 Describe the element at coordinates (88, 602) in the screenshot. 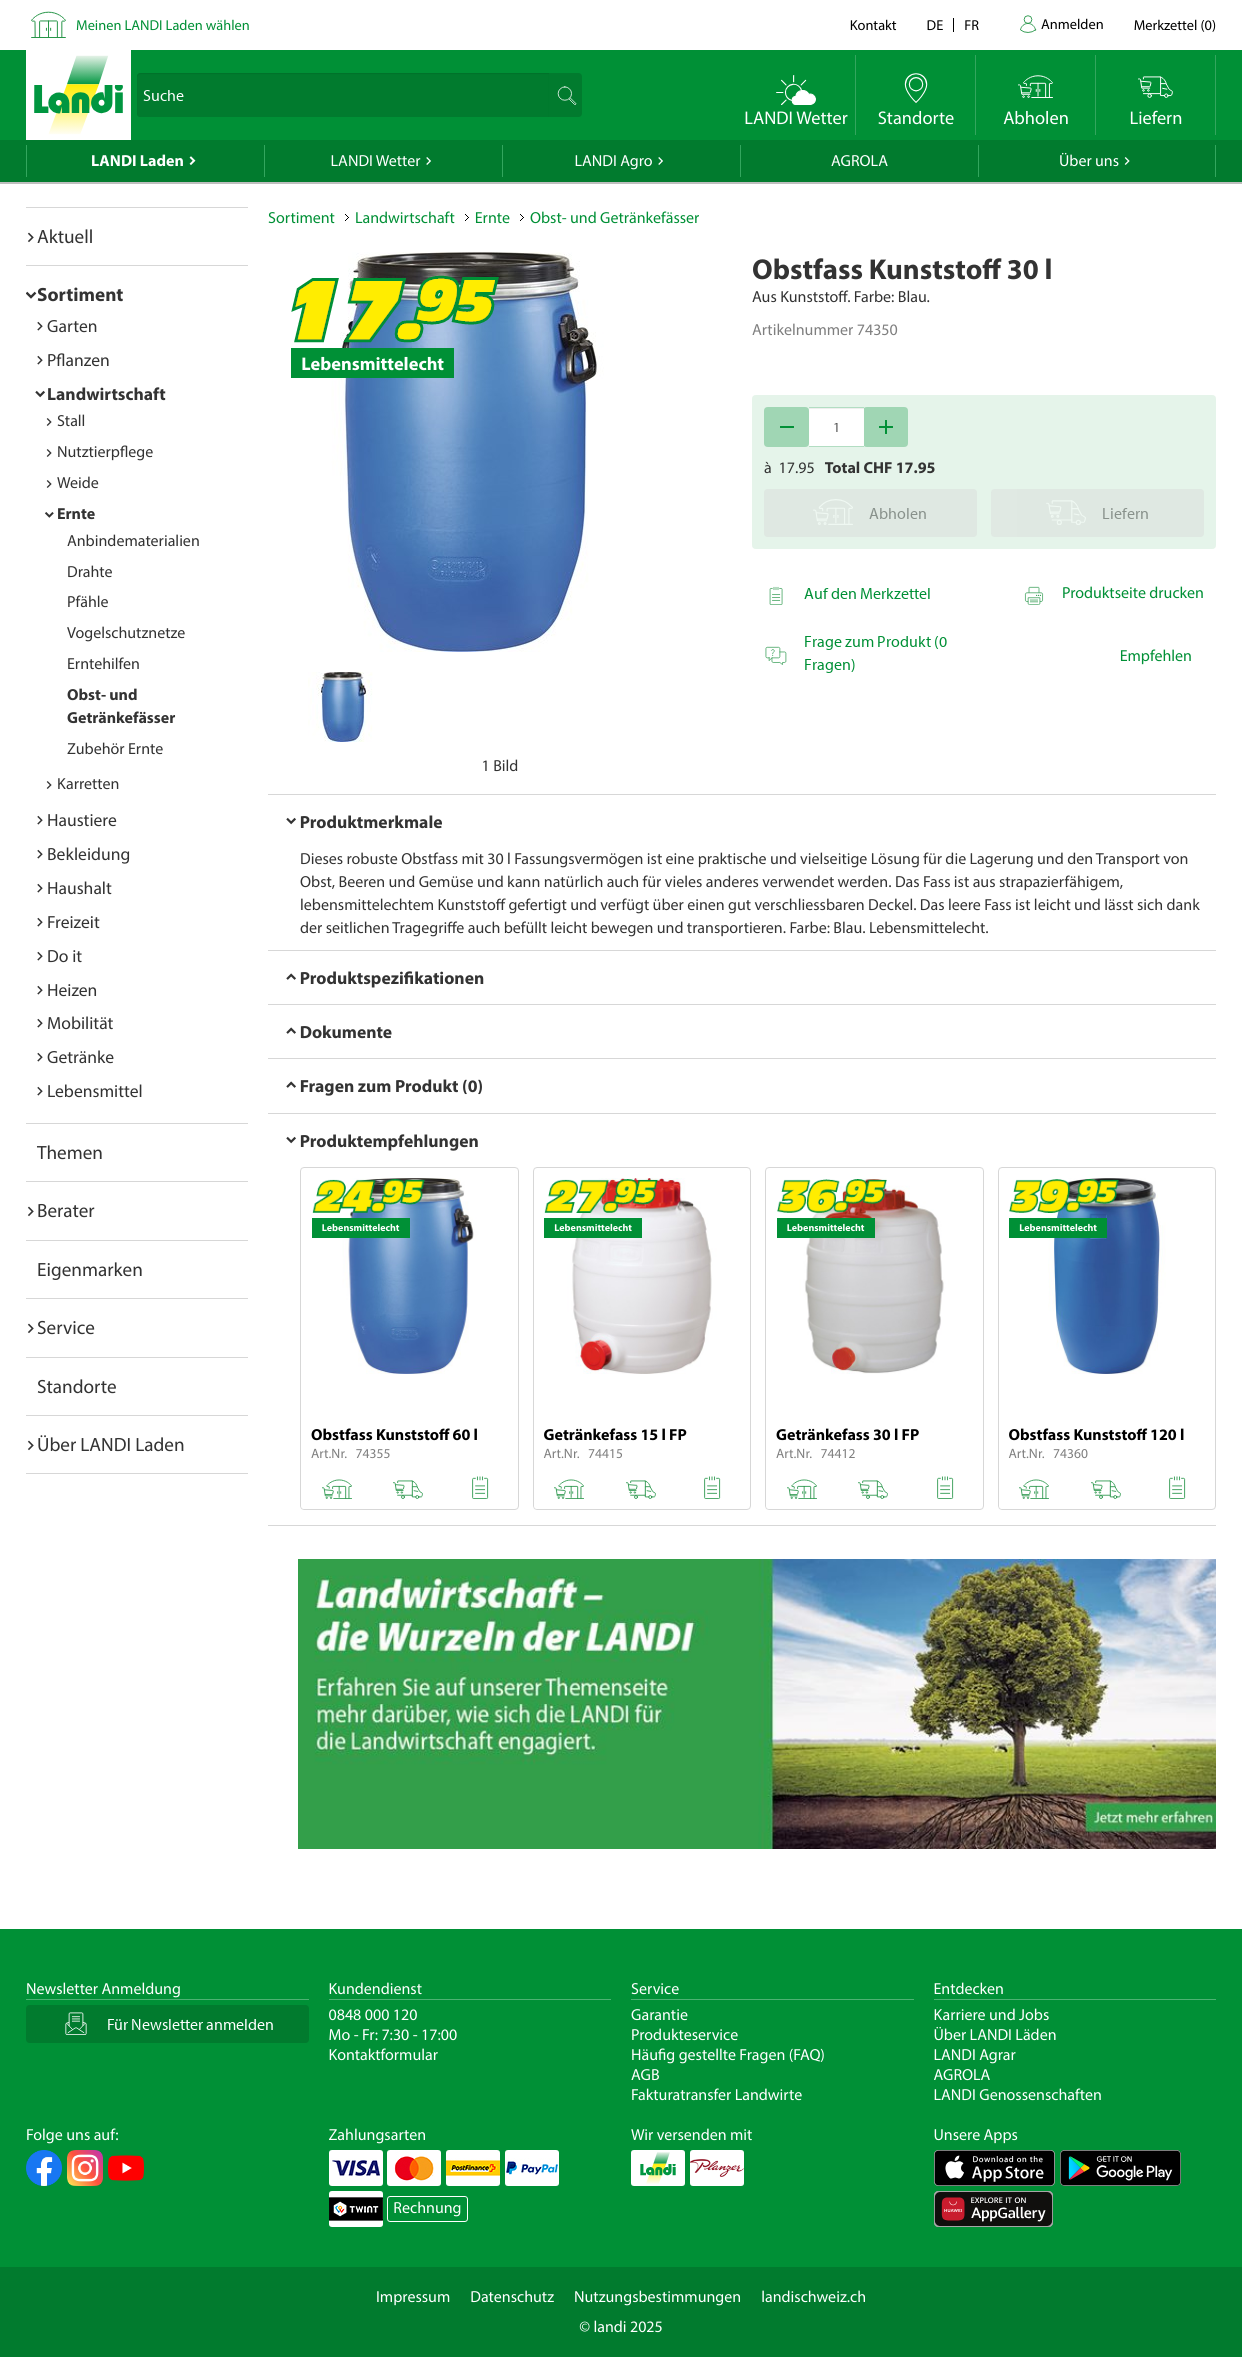

I see `Pfähle` at that location.